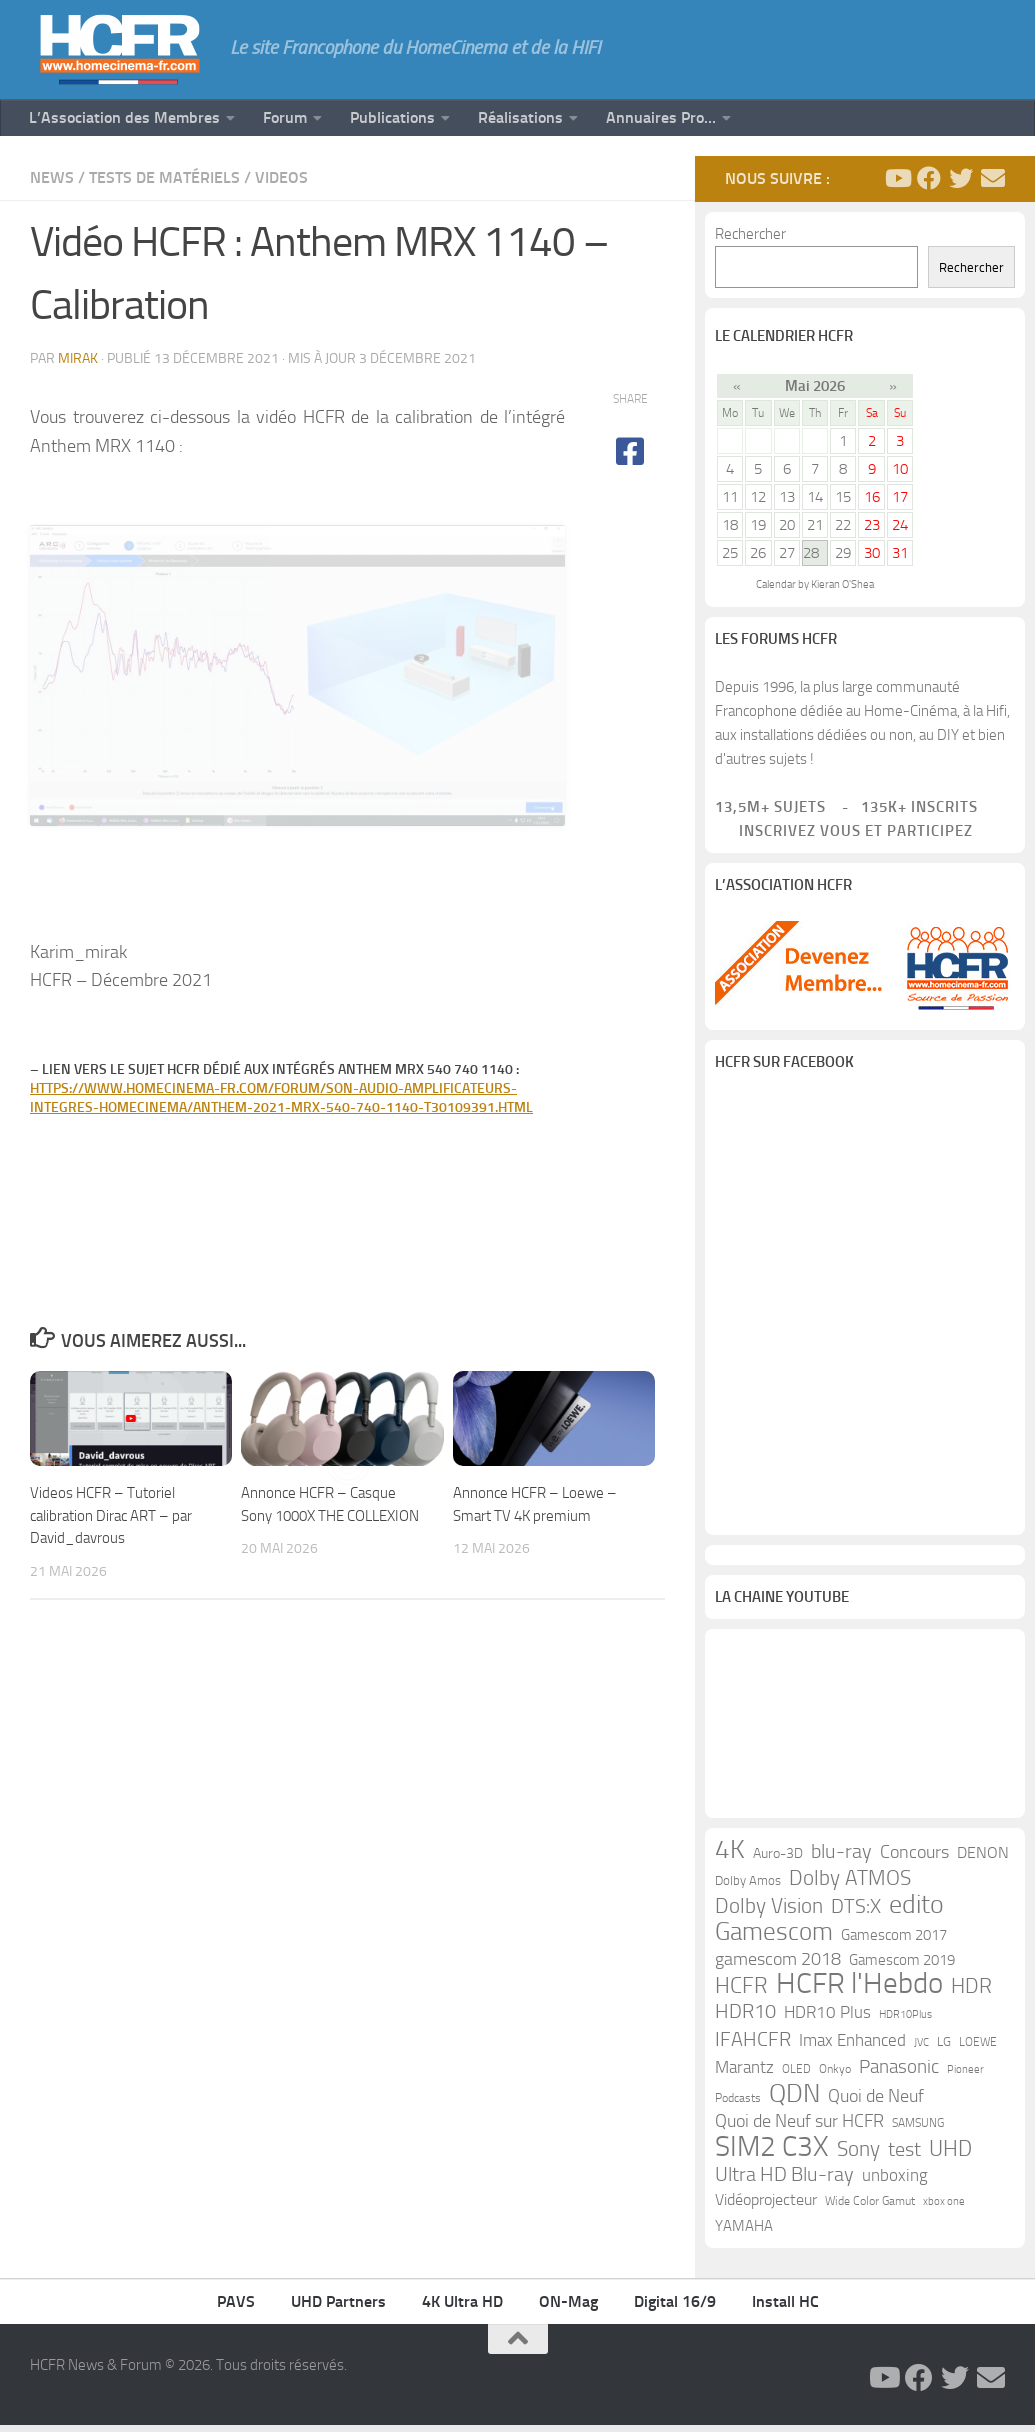 The image size is (1035, 2432). What do you see at coordinates (918, 2130) in the screenshot?
I see `SAMSUNG [SAMSUNG (10 éléments)]` at bounding box center [918, 2130].